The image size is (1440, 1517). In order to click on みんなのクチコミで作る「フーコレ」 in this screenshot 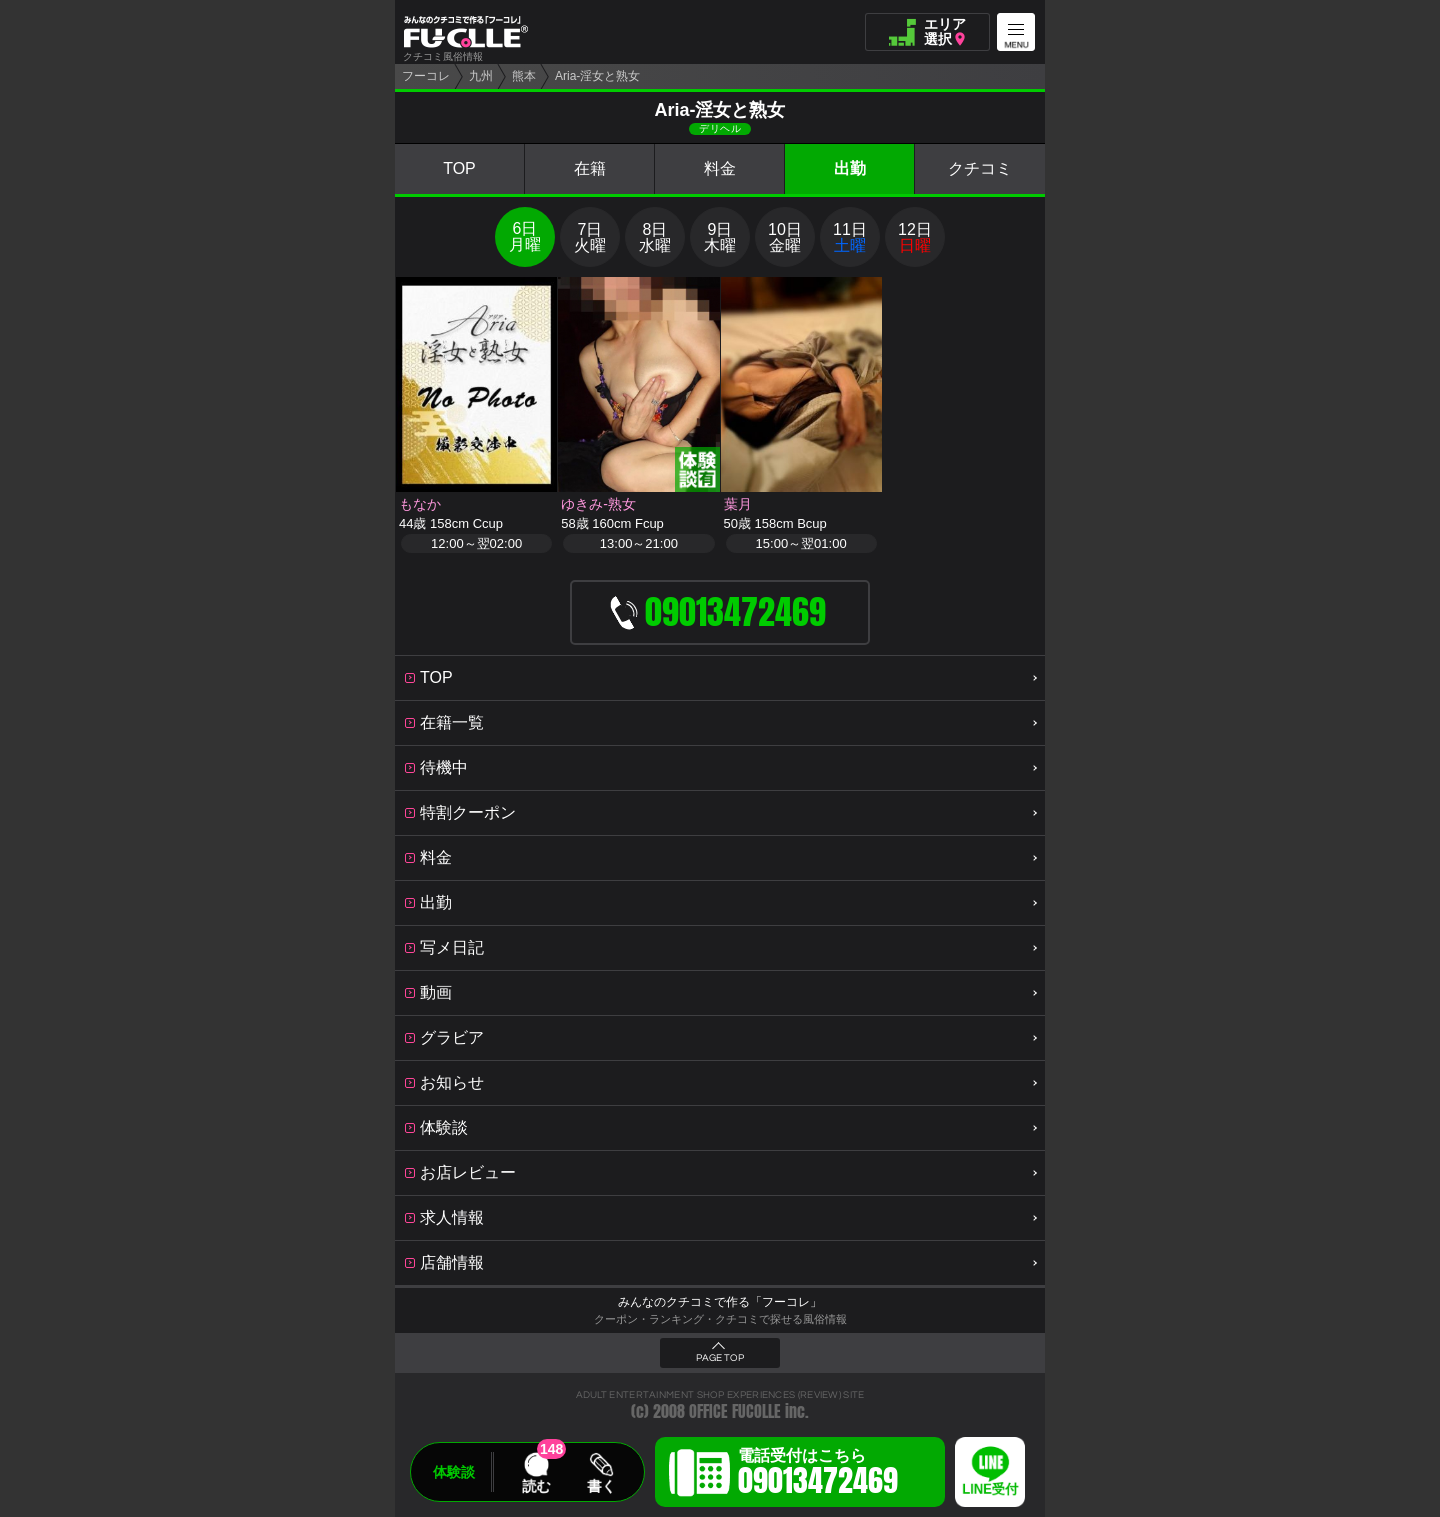, I will do `click(720, 1302)`.